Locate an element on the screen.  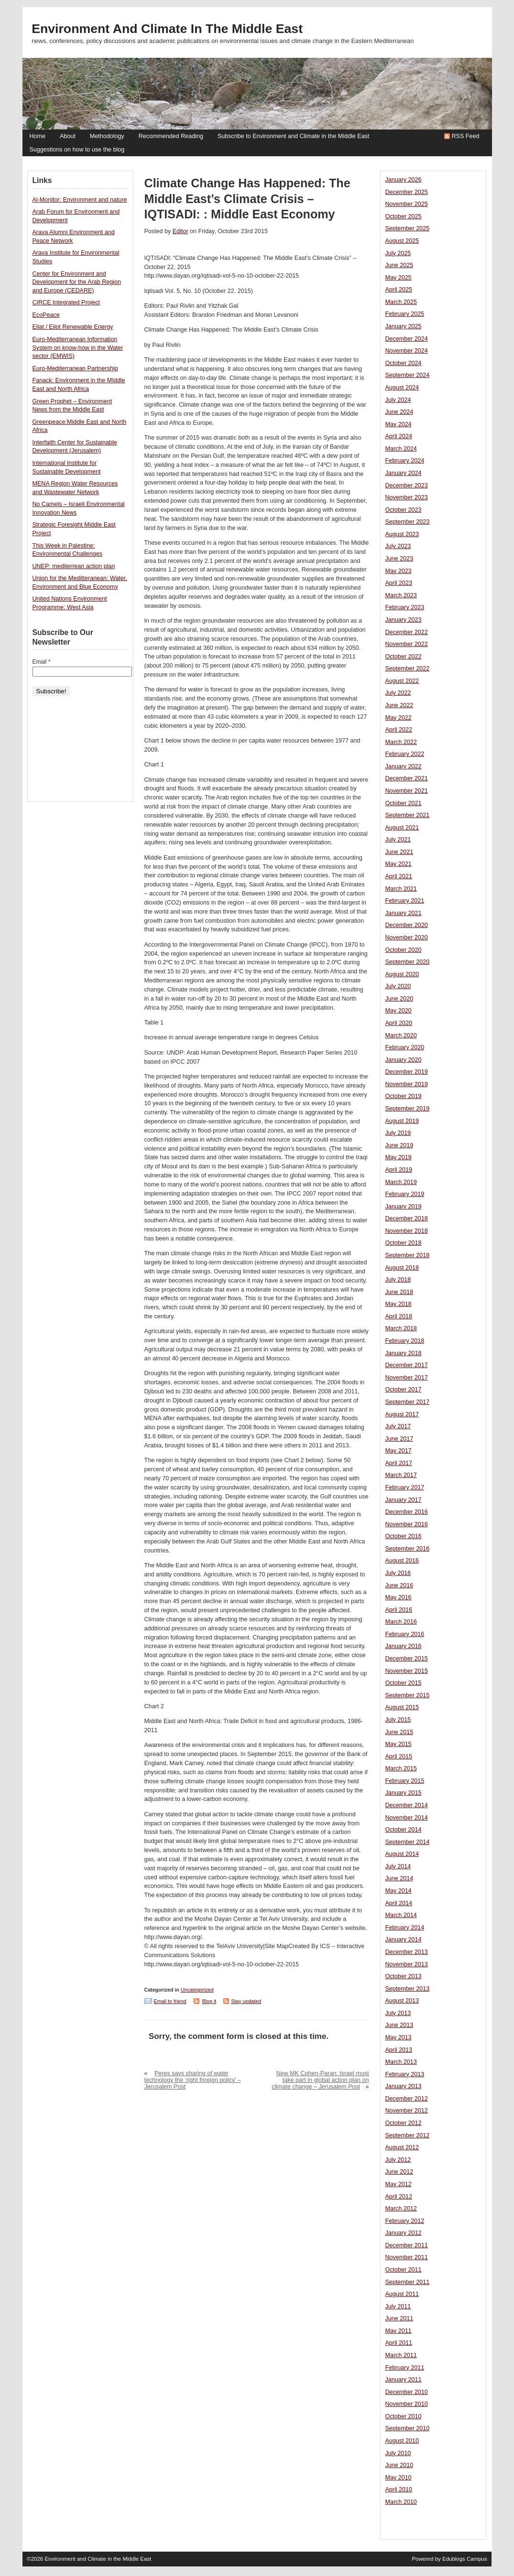
Euro-Mediterranean Partnership is located at coordinates (75, 368).